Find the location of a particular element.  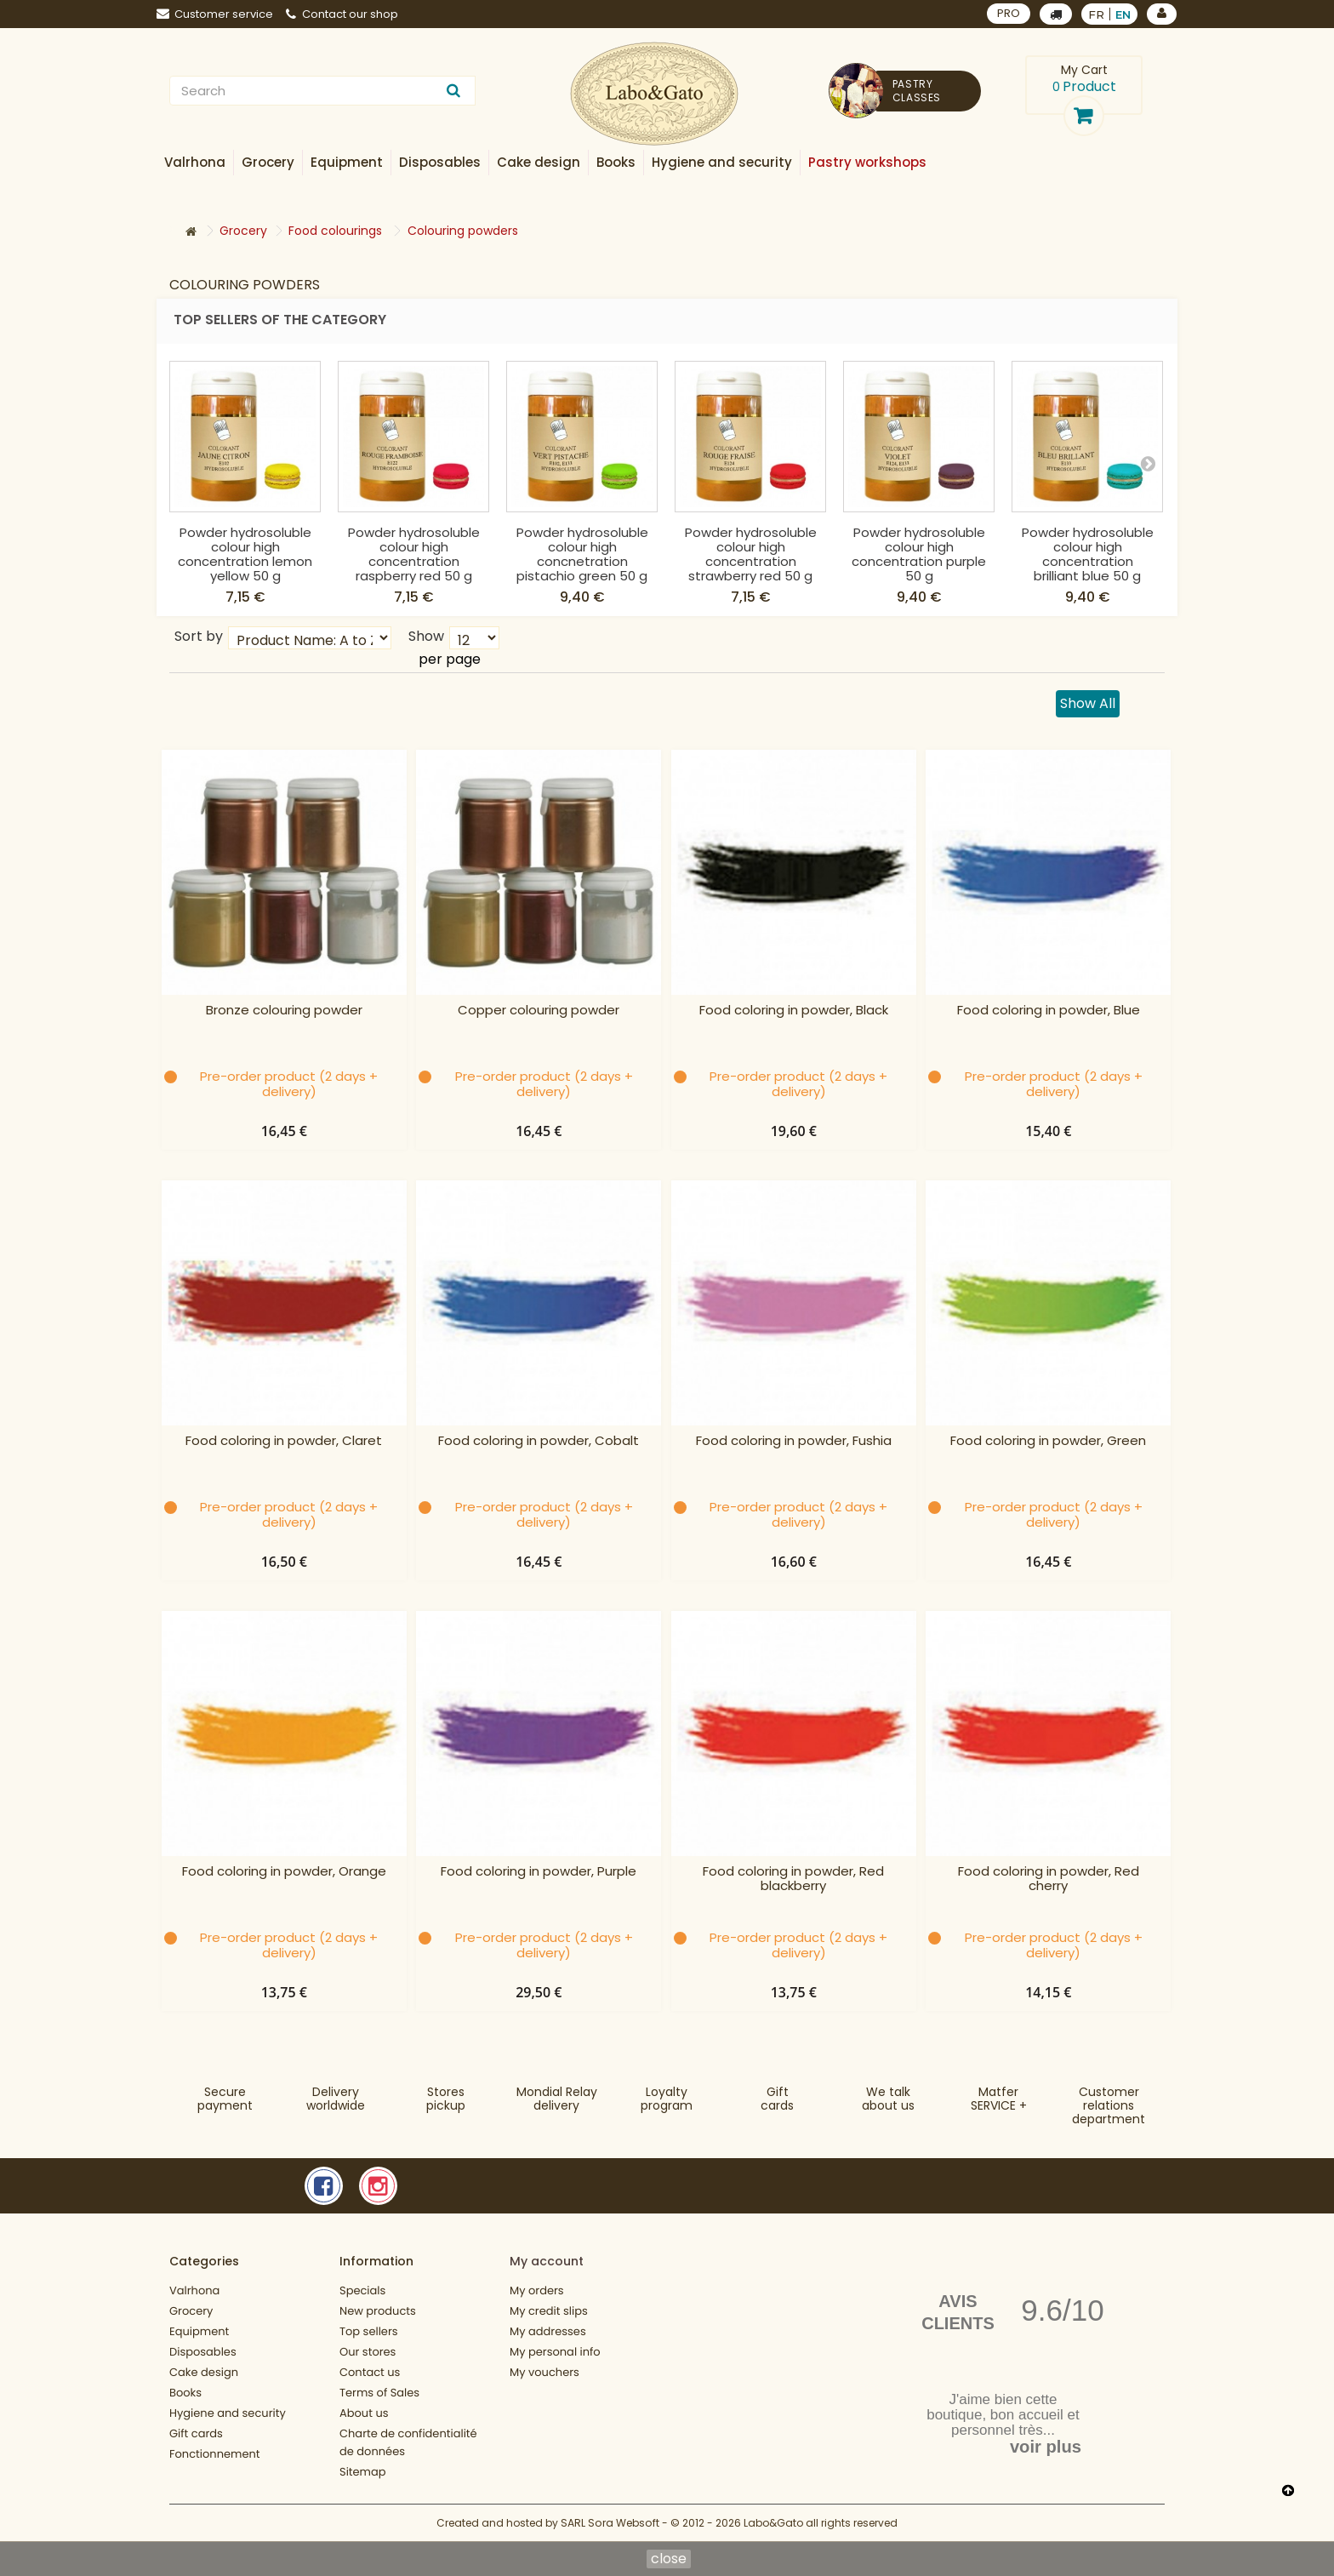

My vouchers is located at coordinates (544, 2372).